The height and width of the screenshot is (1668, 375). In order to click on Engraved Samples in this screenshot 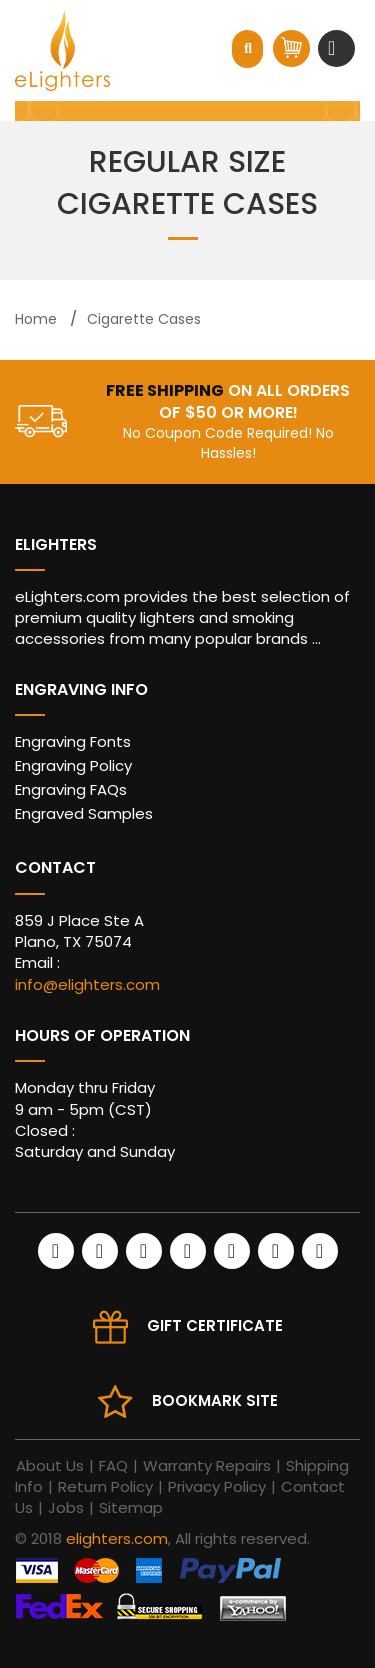, I will do `click(84, 813)`.